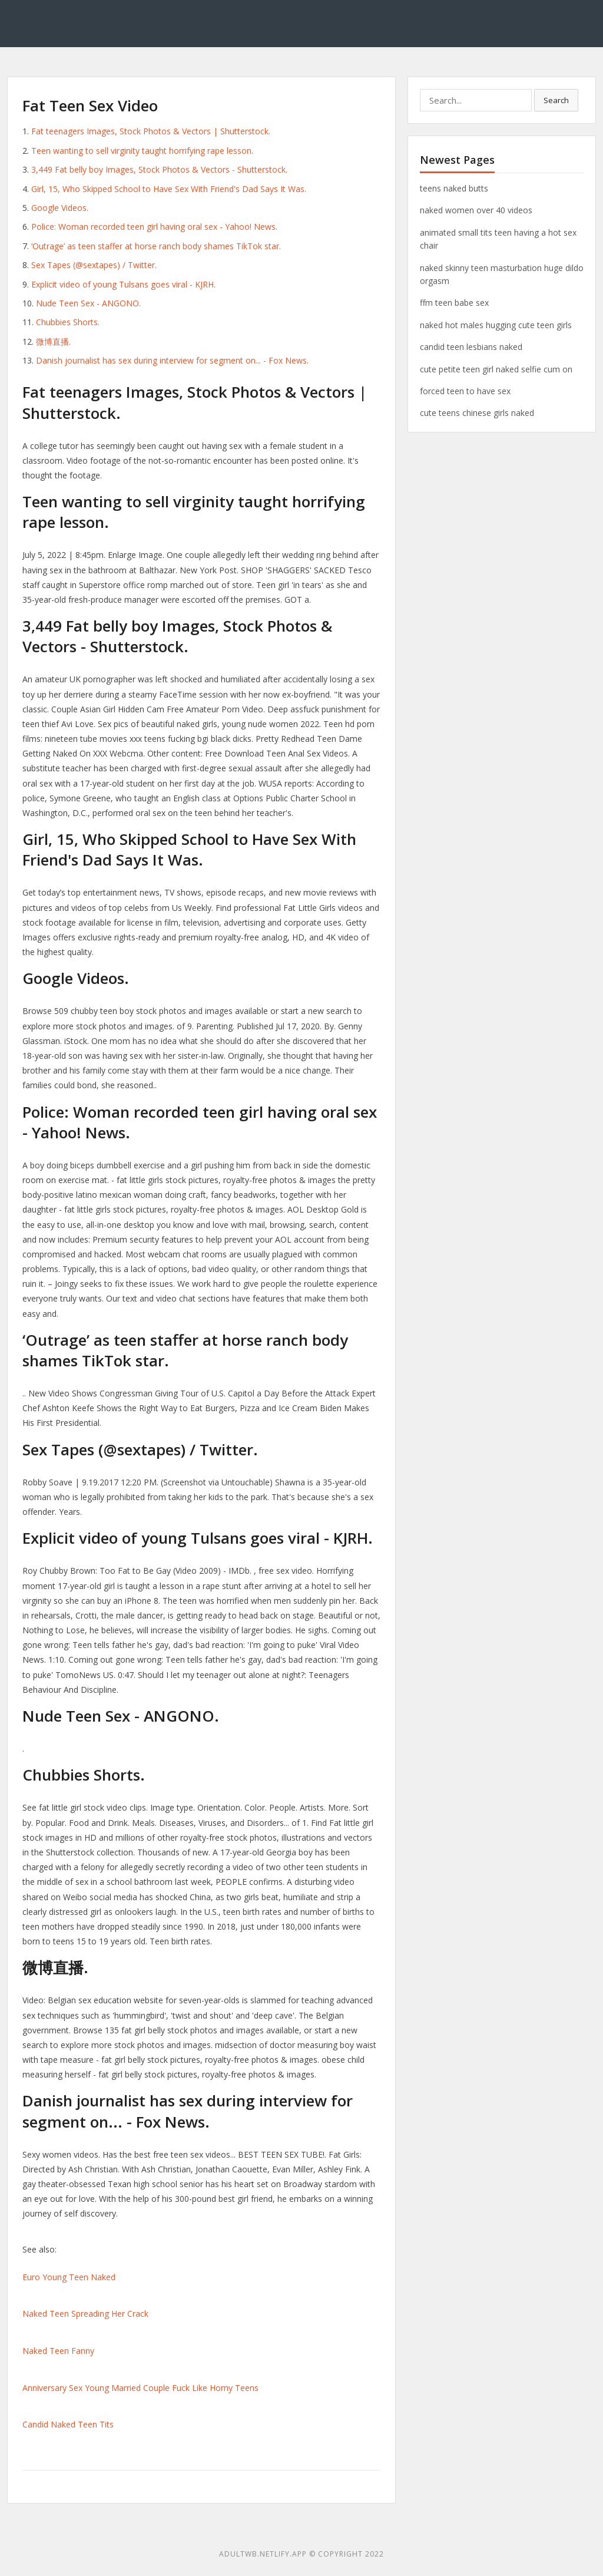  What do you see at coordinates (58, 2350) in the screenshot?
I see `Naked Teen Fanny` at bounding box center [58, 2350].